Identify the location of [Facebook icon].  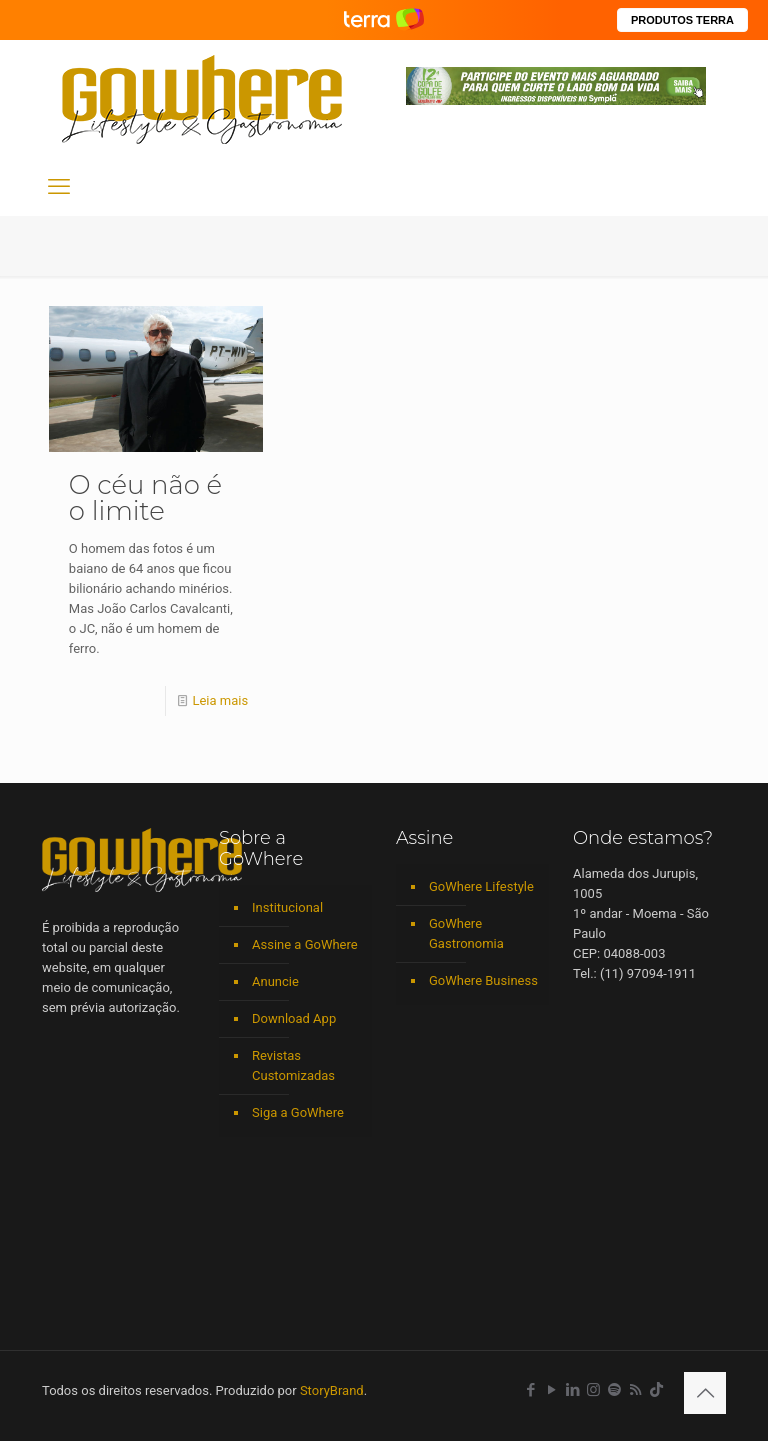
(530, 1390).